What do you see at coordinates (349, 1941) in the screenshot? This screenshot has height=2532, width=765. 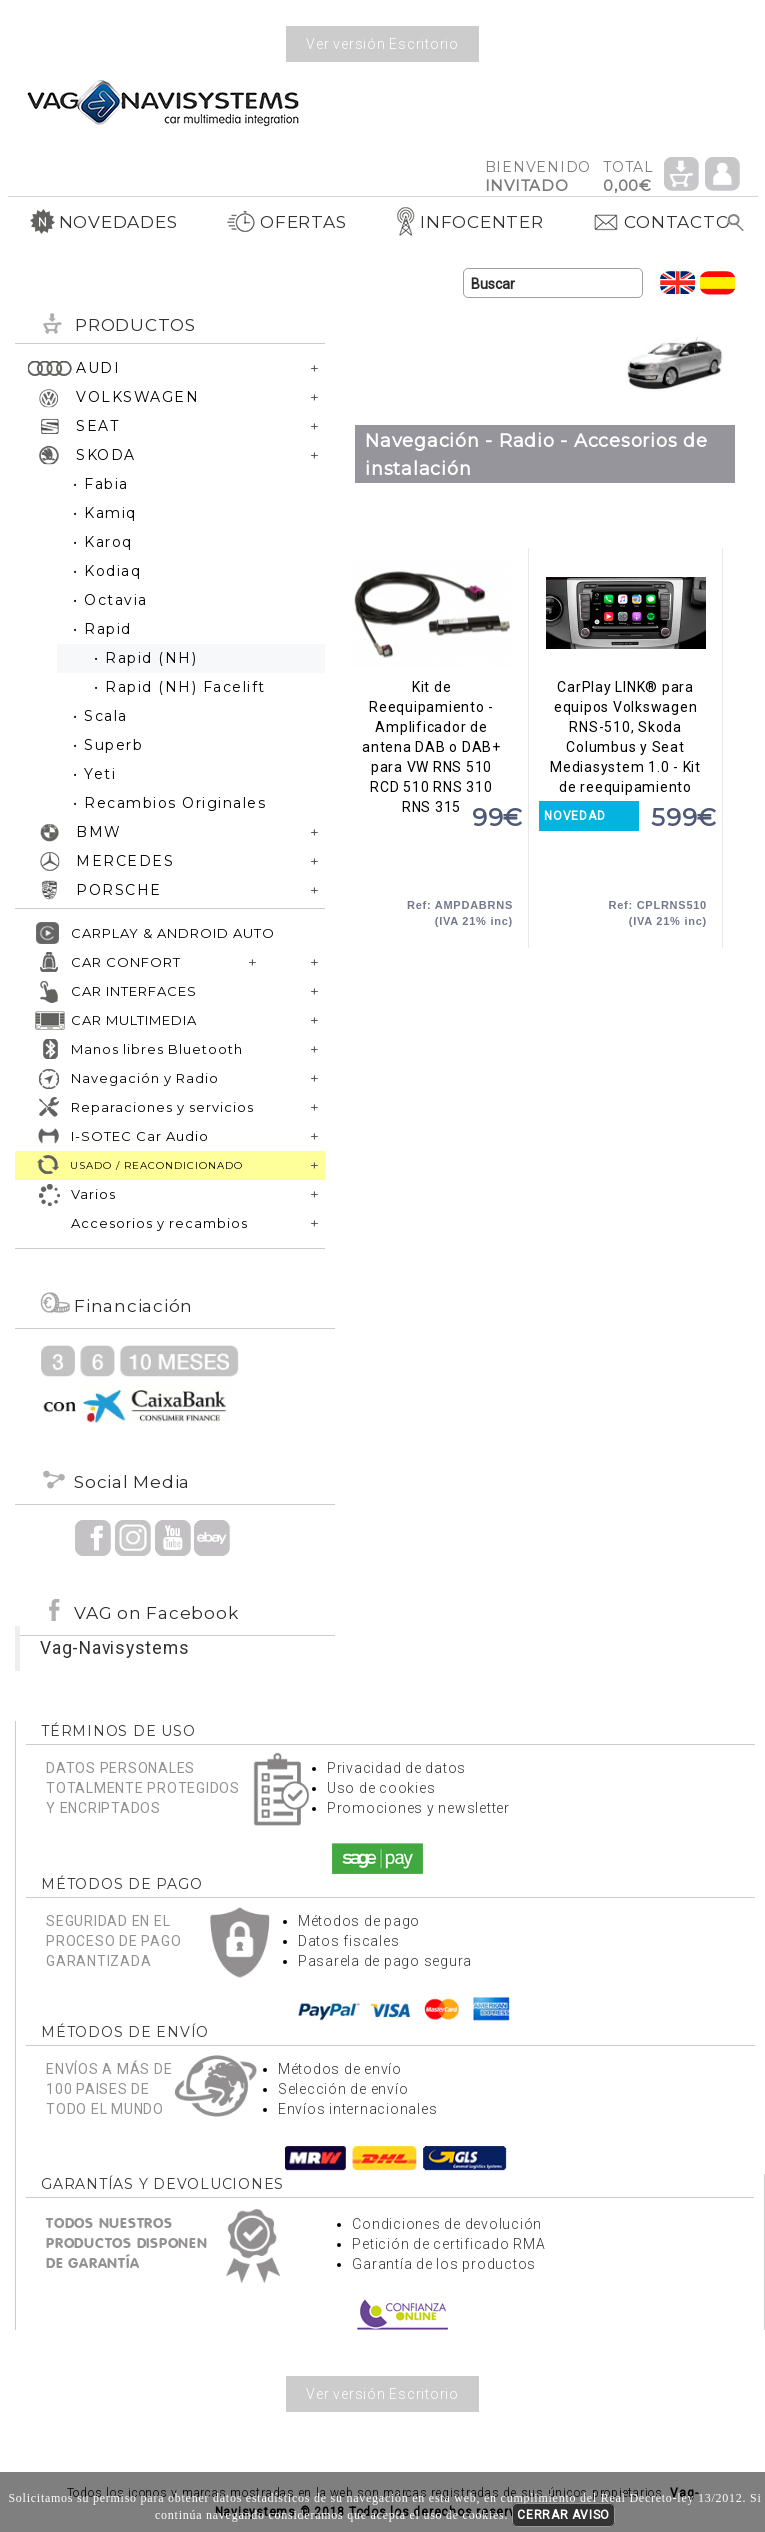 I see `Datos fiscales` at bounding box center [349, 1941].